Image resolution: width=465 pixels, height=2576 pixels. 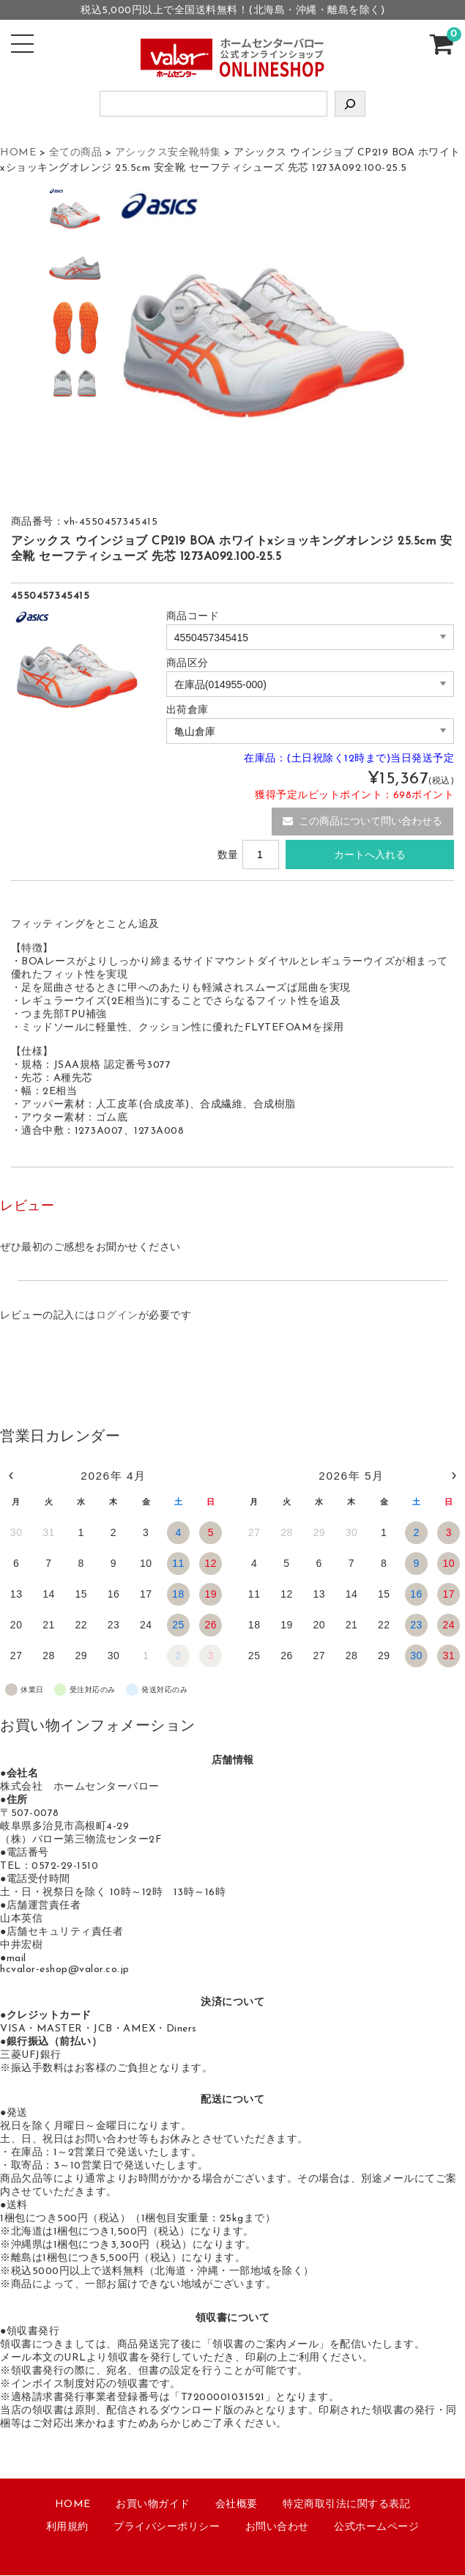 I want to click on 利用規約, so click(x=67, y=2528).